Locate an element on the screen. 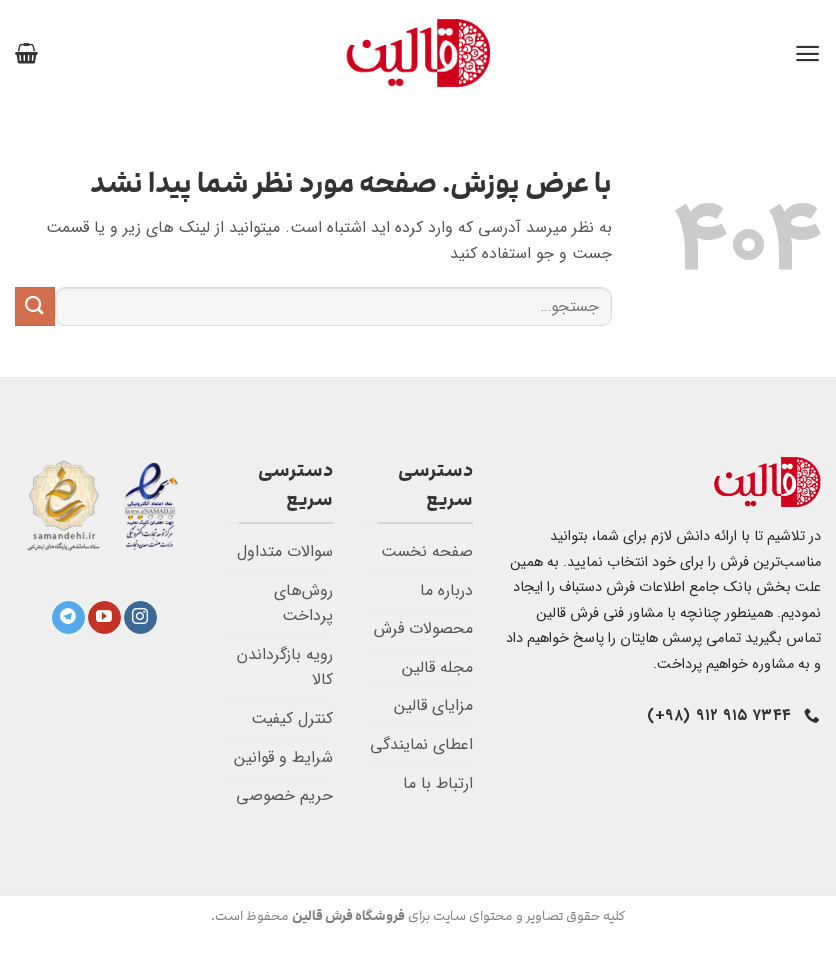 The width and height of the screenshot is (836, 958). ارتباط با ما is located at coordinates (438, 783).